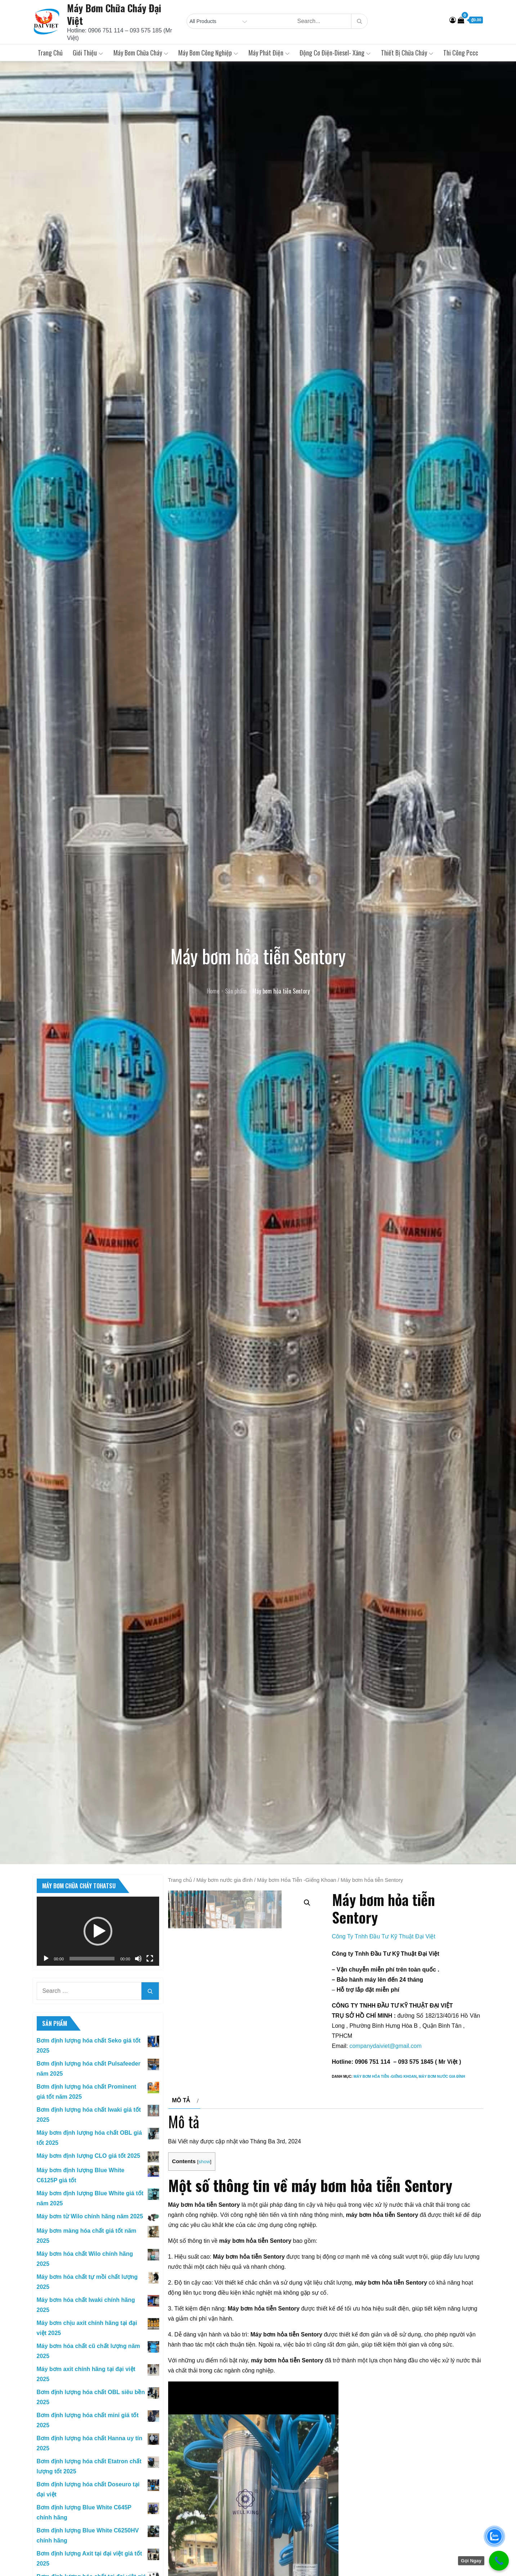  Describe the element at coordinates (269, 52) in the screenshot. I see `Máy Phát Điện` at that location.